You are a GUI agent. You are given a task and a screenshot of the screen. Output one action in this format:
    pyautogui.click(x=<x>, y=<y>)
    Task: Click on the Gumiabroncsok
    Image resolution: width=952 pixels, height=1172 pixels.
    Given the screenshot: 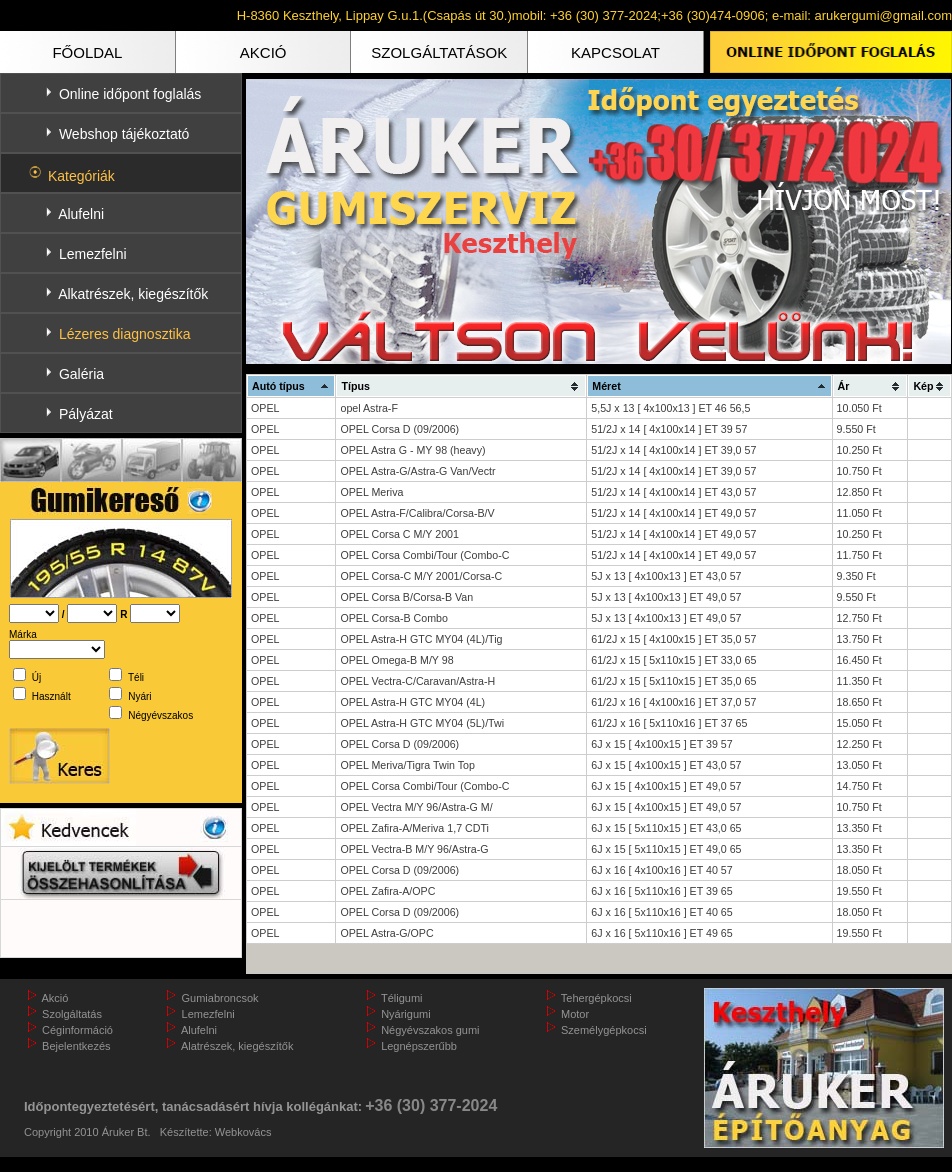 What is the action you would take?
    pyautogui.click(x=220, y=998)
    